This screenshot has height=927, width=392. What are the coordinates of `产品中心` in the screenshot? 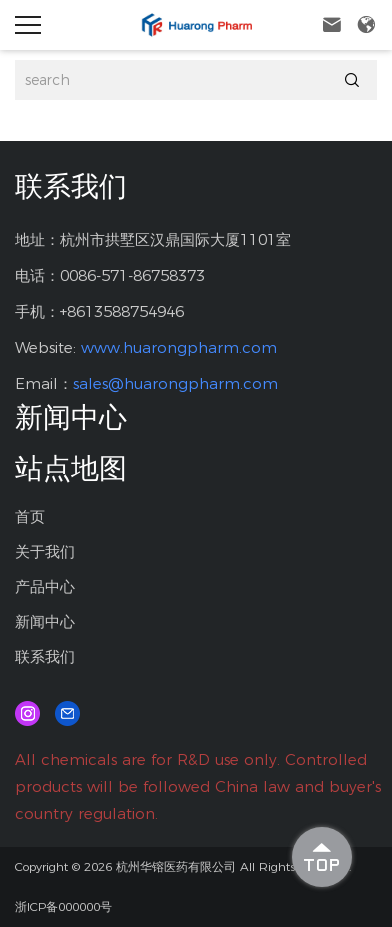 It's located at (45, 586).